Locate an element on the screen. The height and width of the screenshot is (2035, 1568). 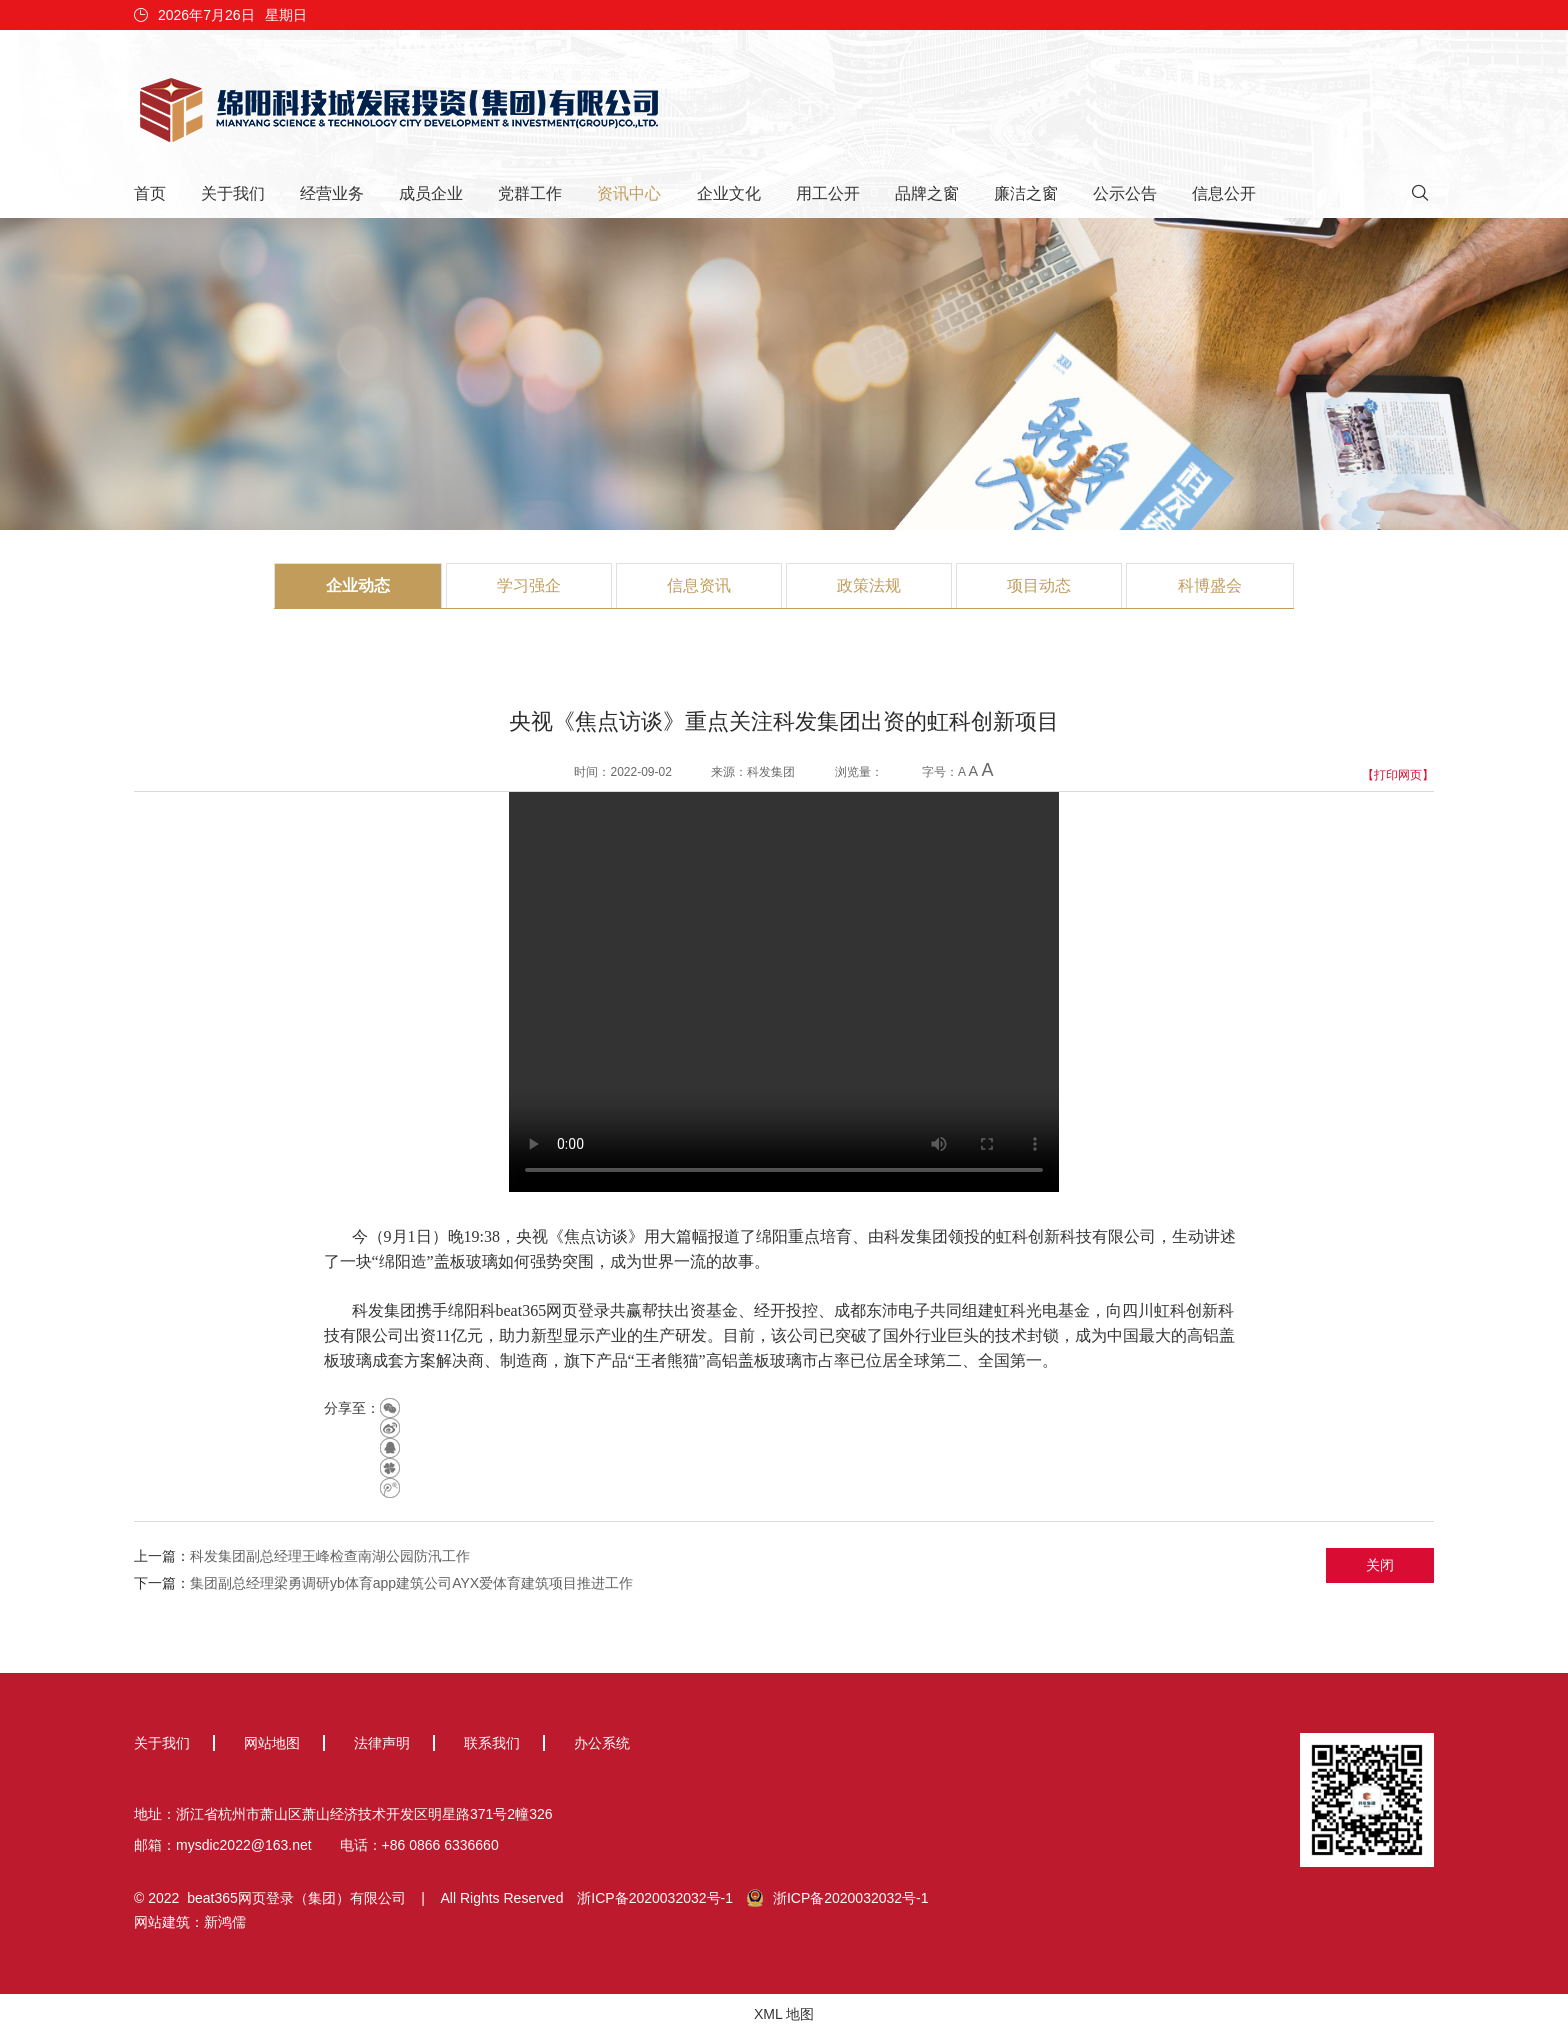
用工公开 is located at coordinates (828, 193).